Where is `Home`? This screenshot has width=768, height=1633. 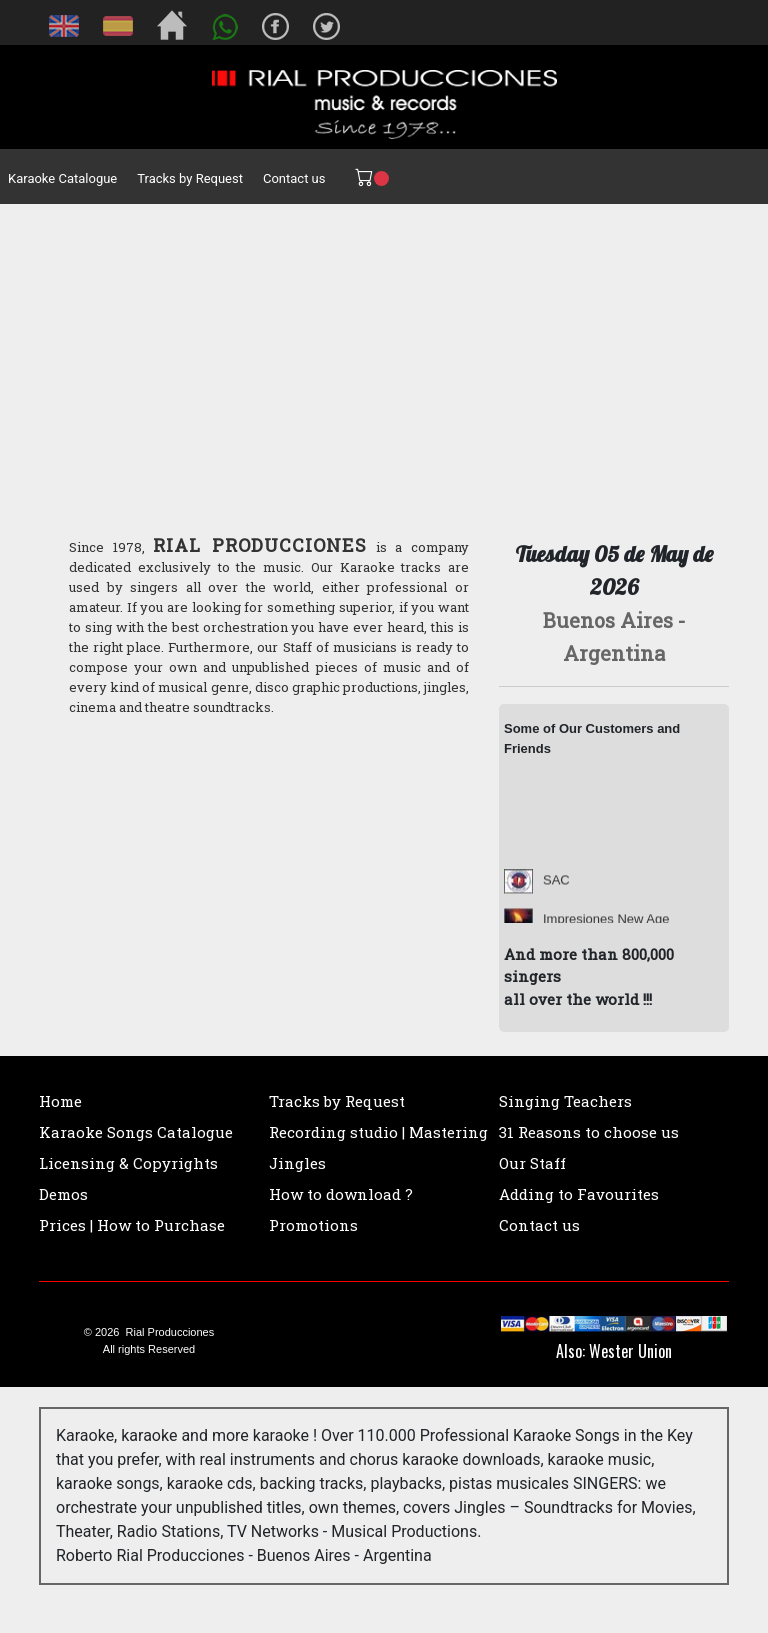 Home is located at coordinates (60, 1101).